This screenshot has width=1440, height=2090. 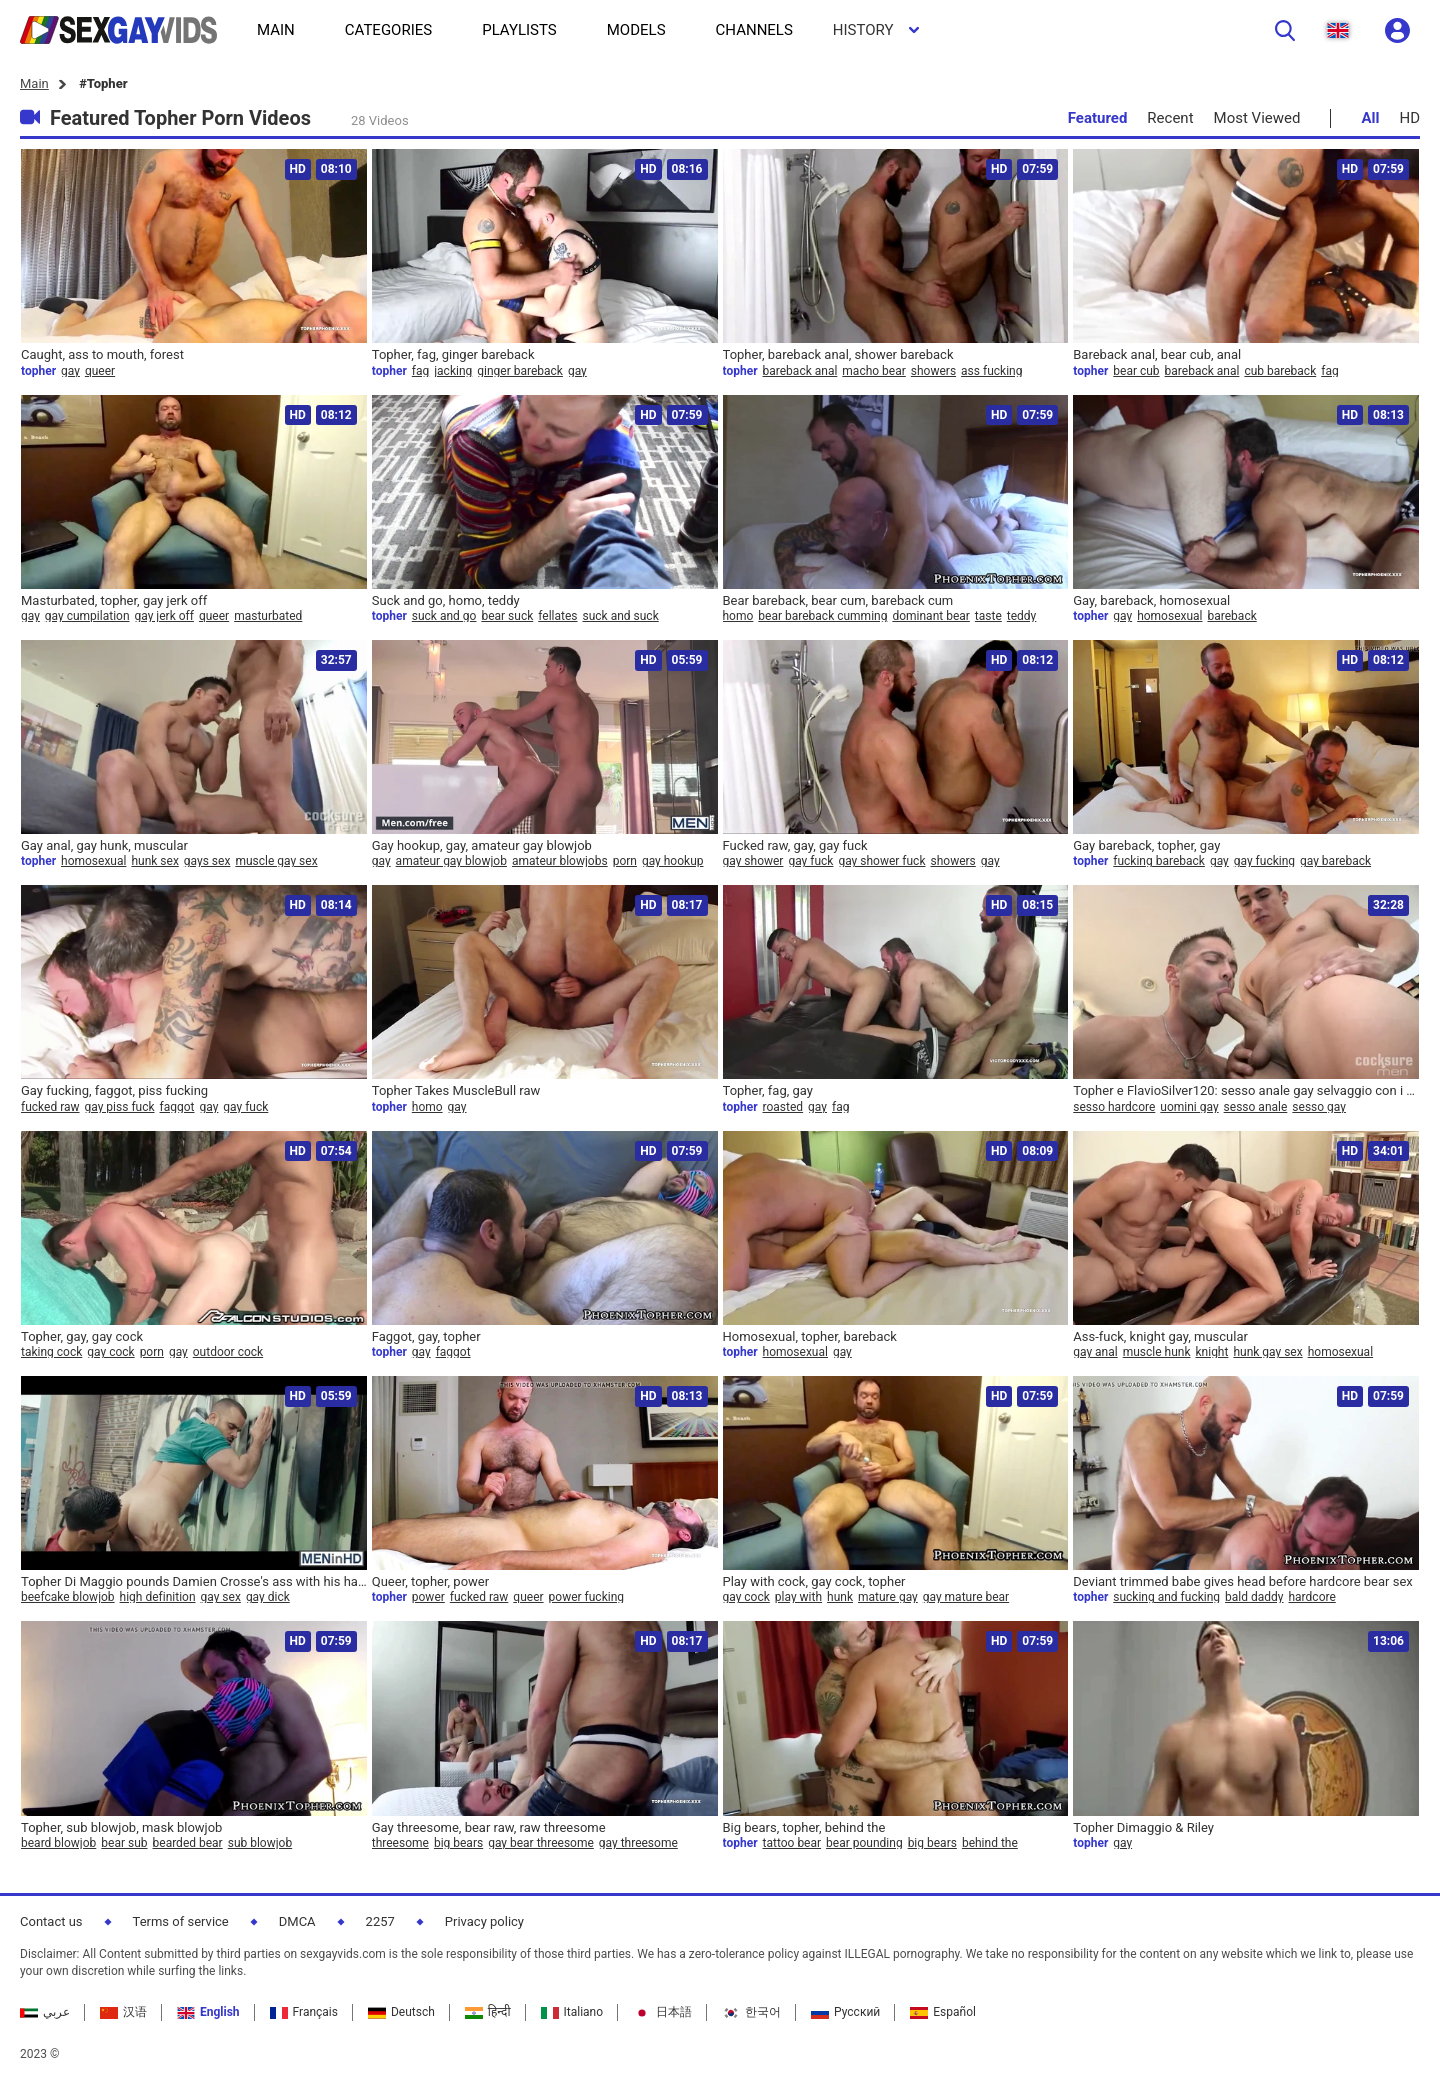 I want to click on Topher, sub blowjob, mask blowjob, so click(x=121, y=1827).